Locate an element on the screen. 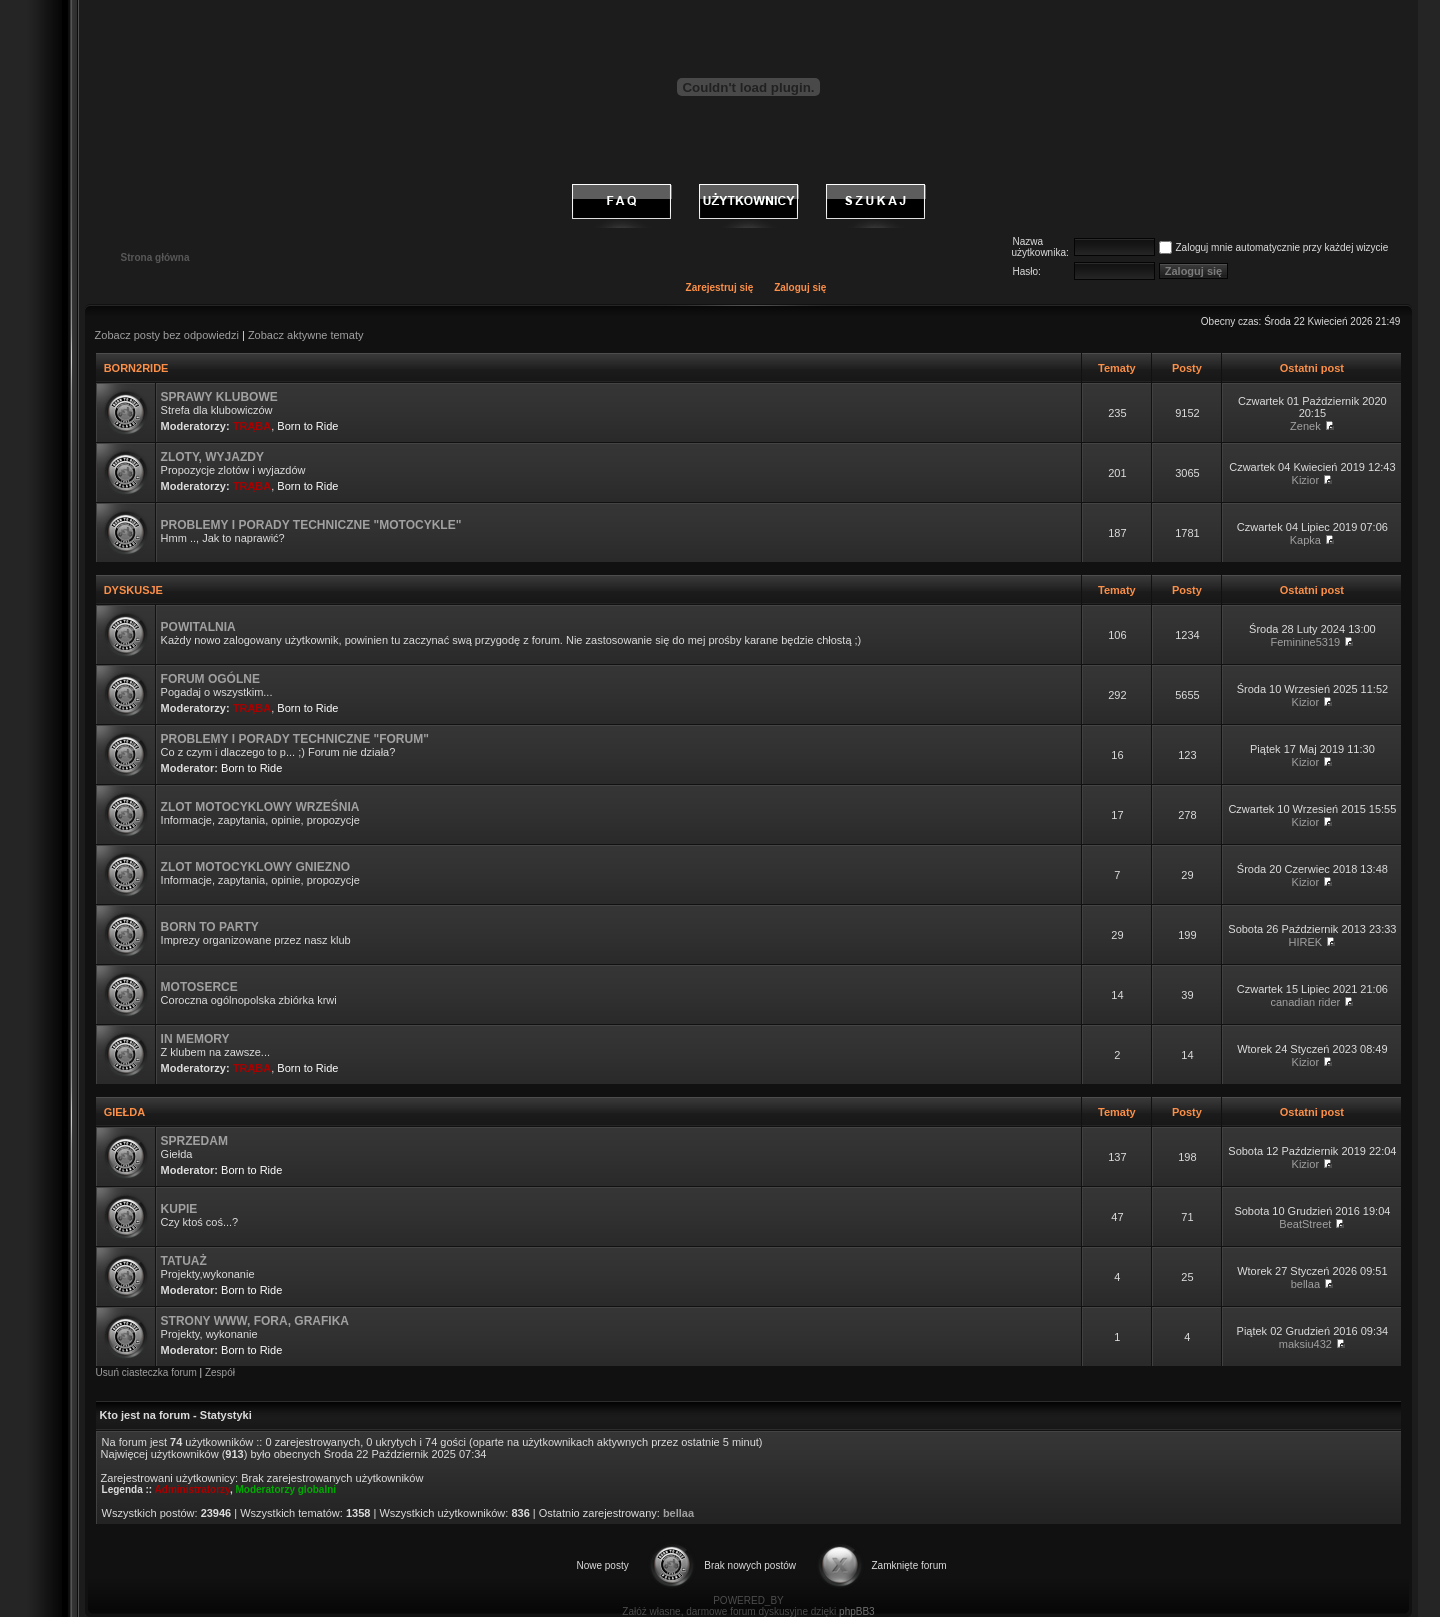 Image resolution: width=1440 pixels, height=1617 pixels. TRĄBA is located at coordinates (252, 426).